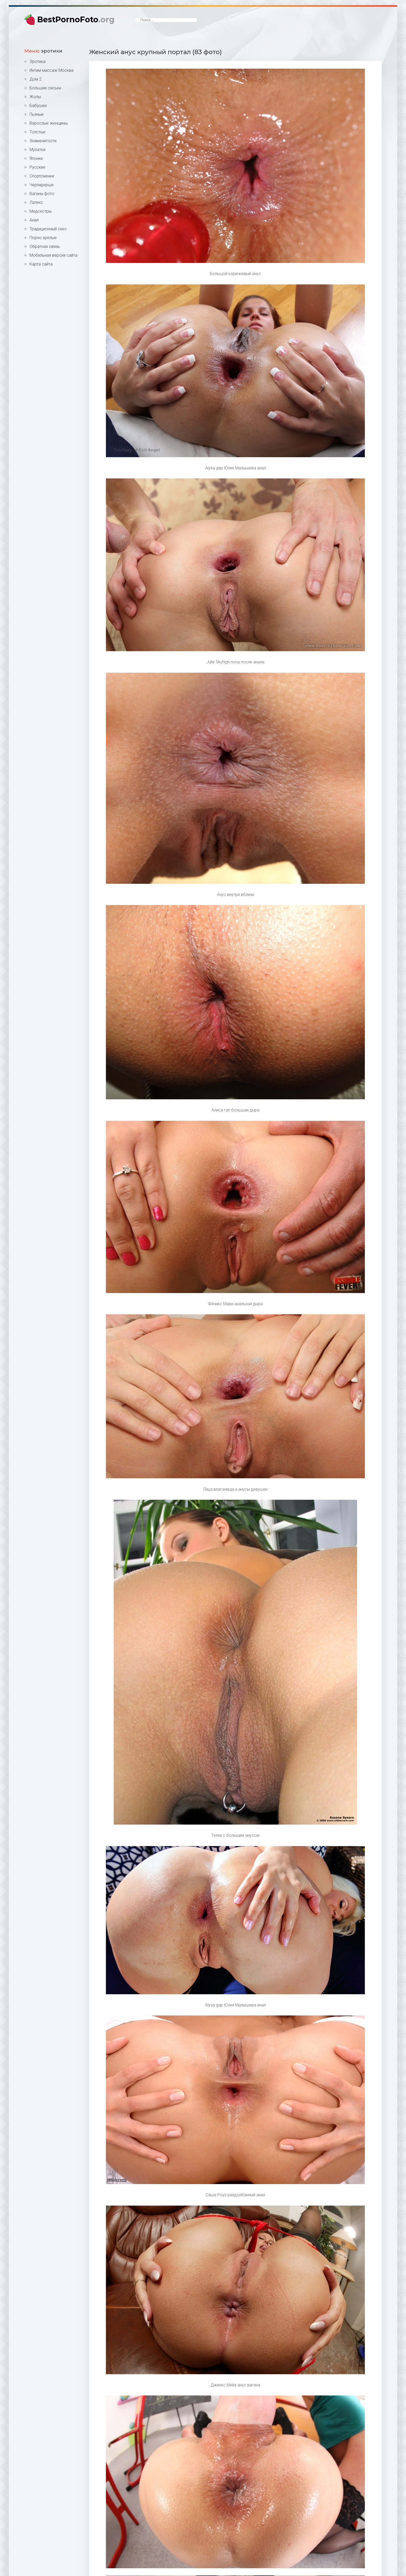 This screenshot has width=406, height=2576. I want to click on Взрослые женщины, so click(49, 123).